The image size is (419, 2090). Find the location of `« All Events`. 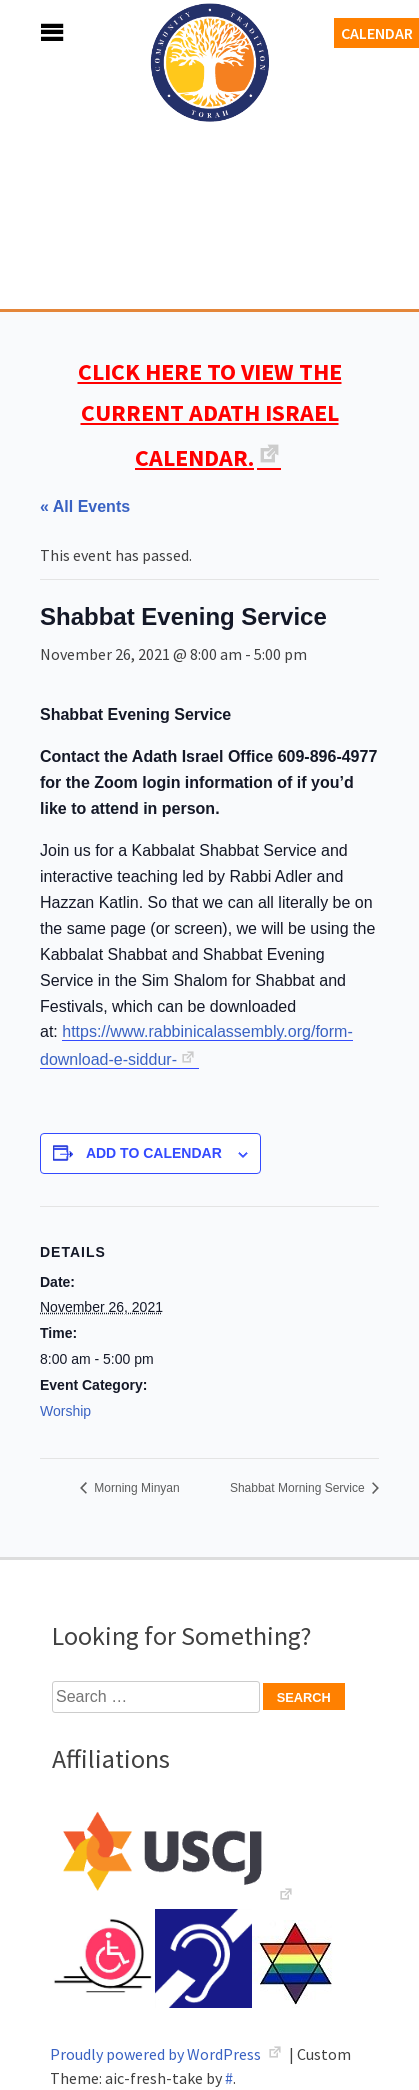

« All Events is located at coordinates (85, 506).